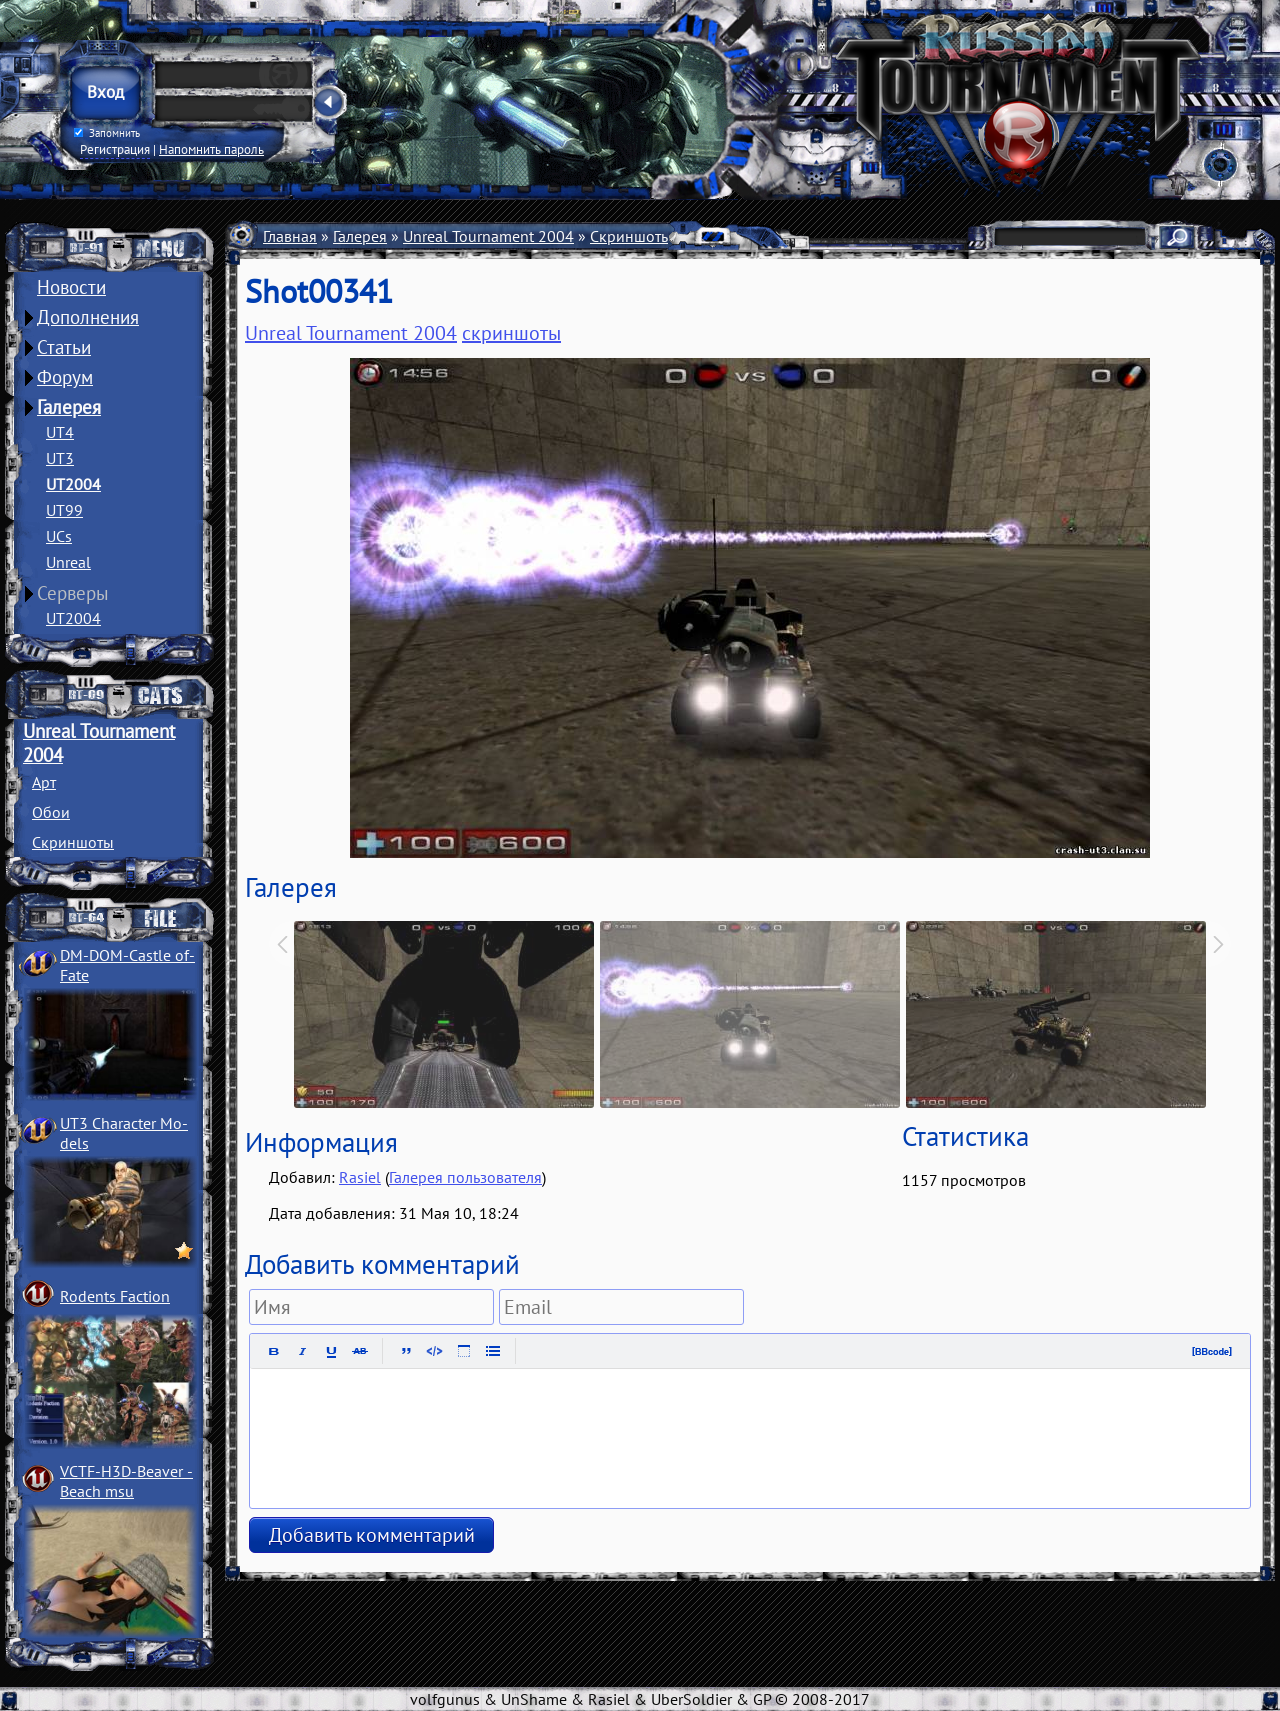 Image resolution: width=1280 pixels, height=1711 pixels. Describe the element at coordinates (68, 562) in the screenshot. I see `Unreal` at that location.